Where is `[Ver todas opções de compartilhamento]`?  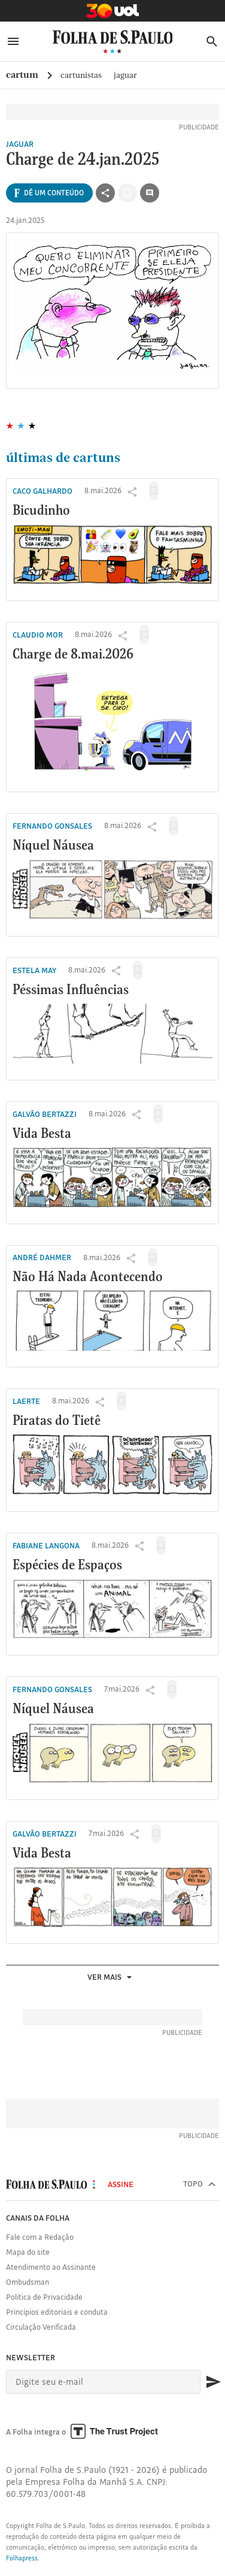
[Ver todas opções de compartilhamento] is located at coordinates (49, 193).